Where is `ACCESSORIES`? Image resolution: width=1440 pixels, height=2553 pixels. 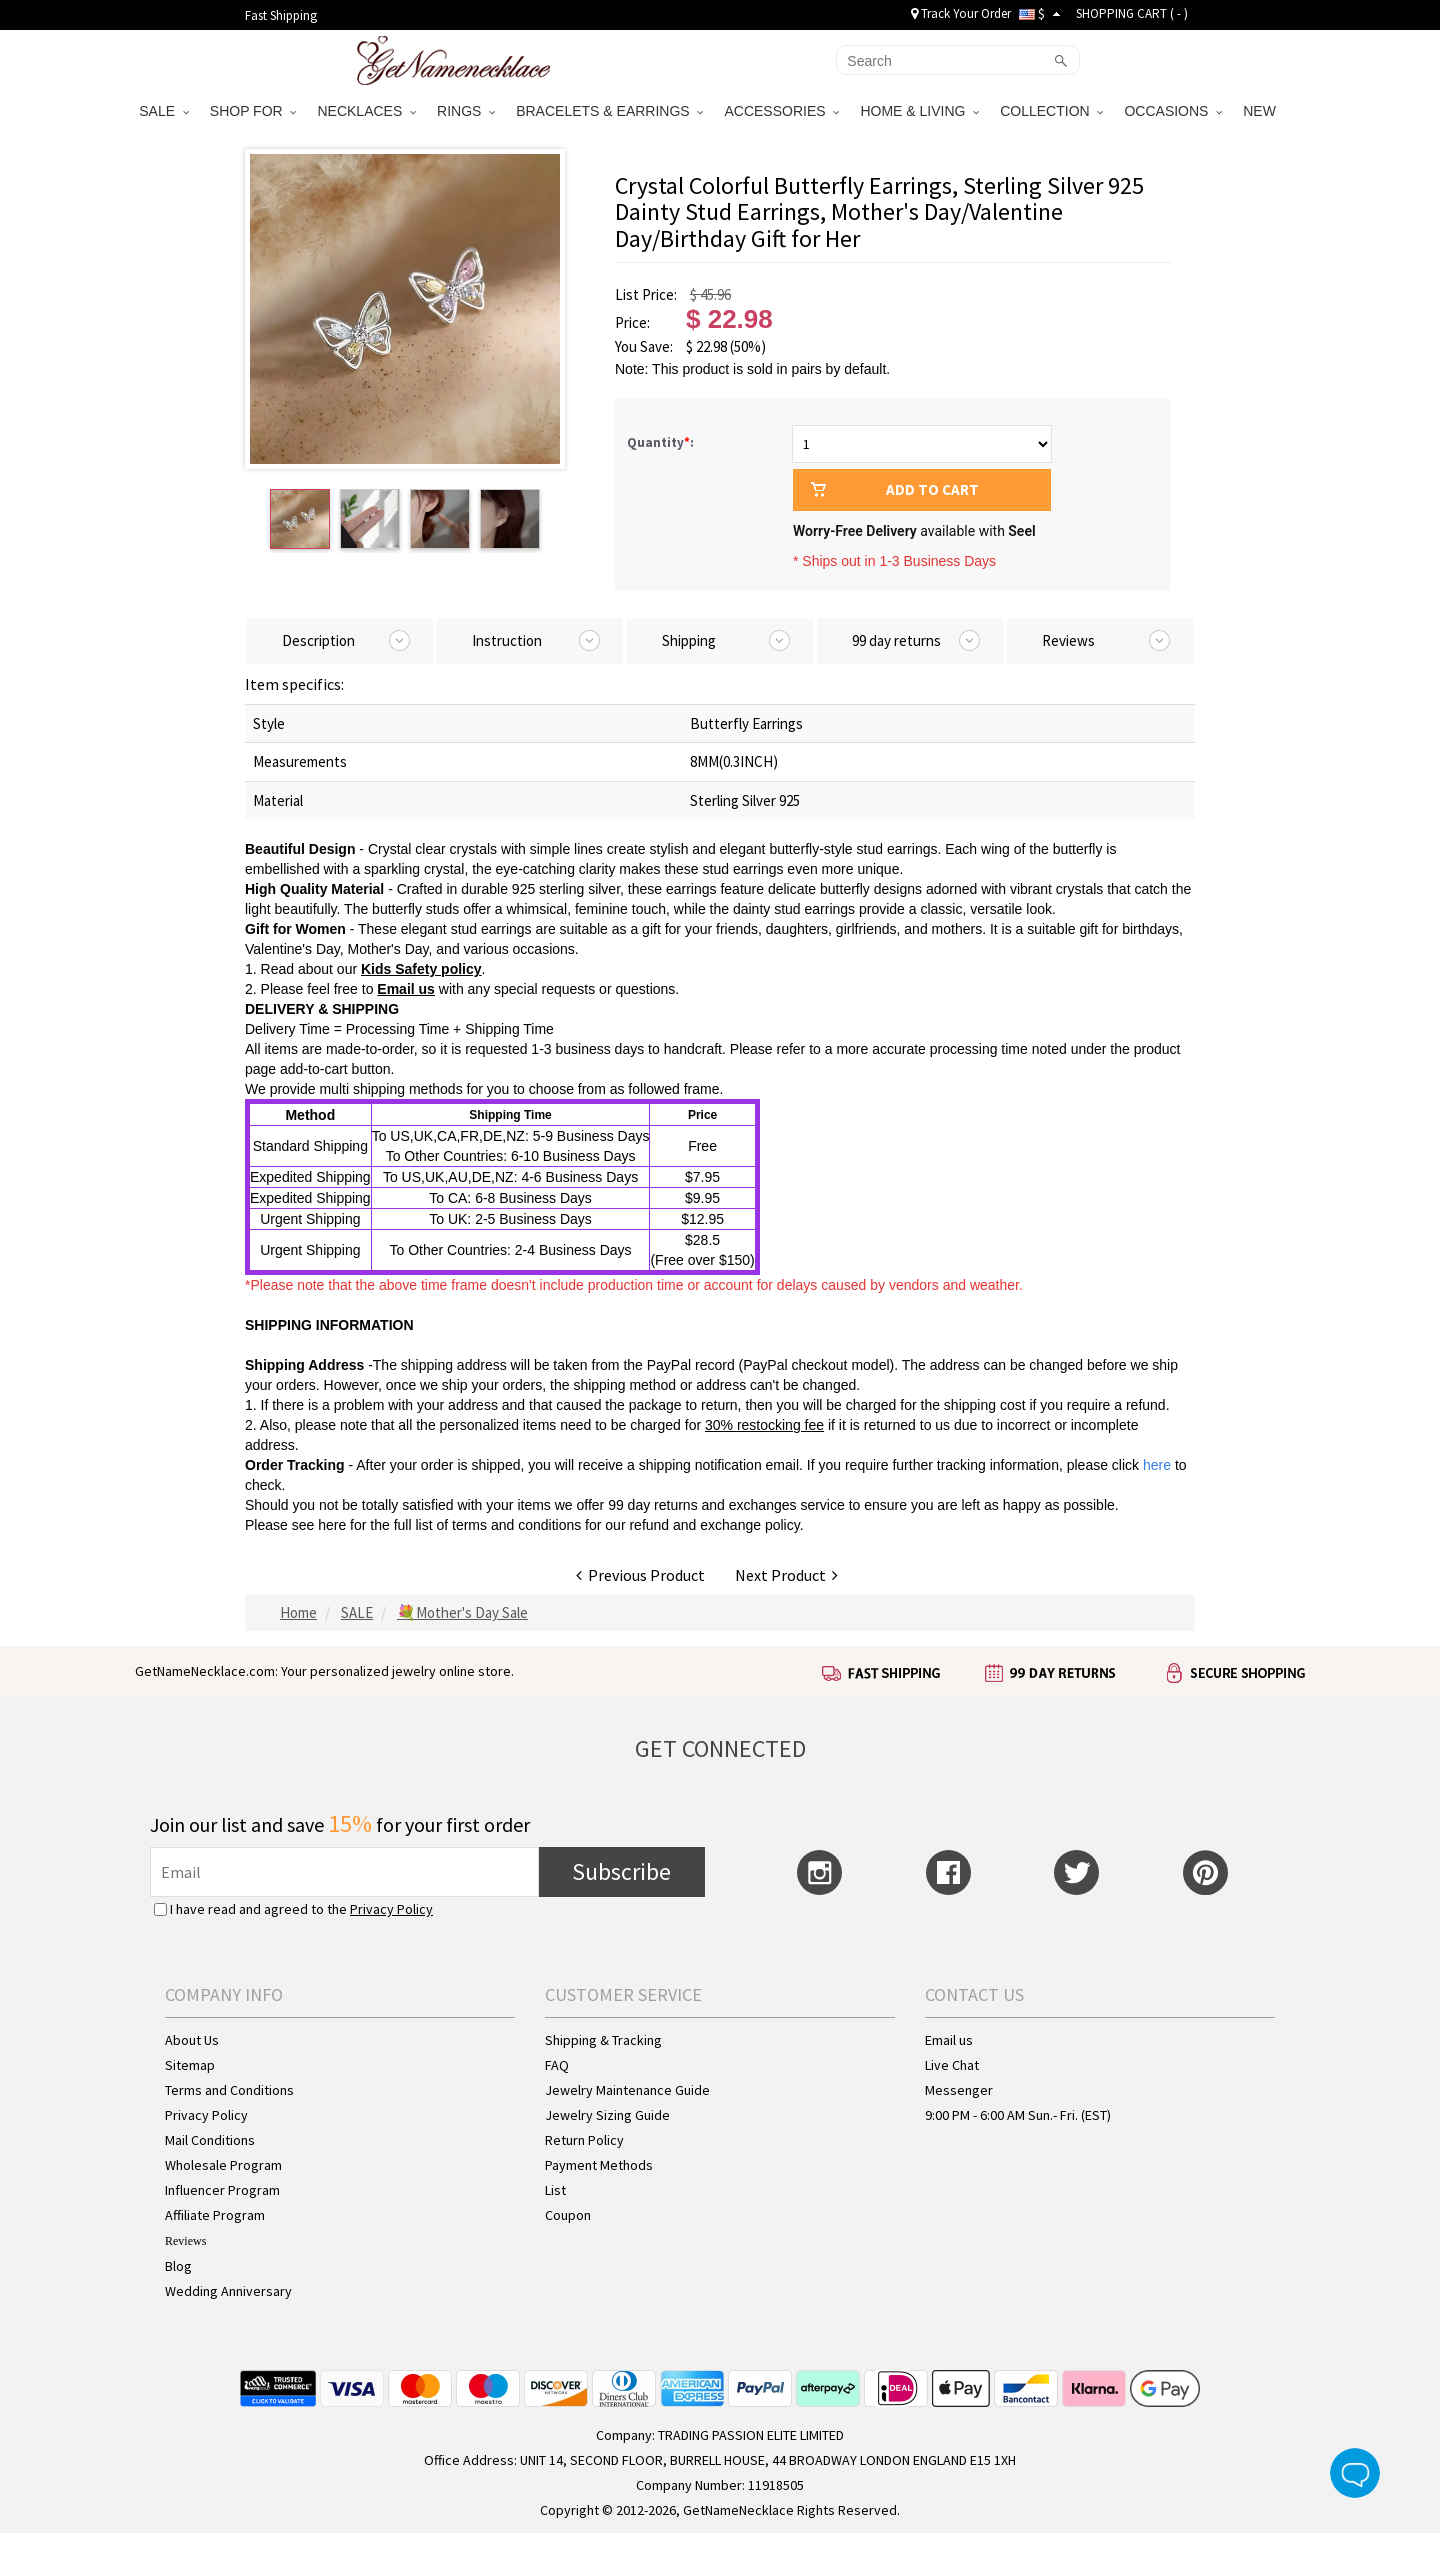 ACCESSORIES is located at coordinates (781, 111).